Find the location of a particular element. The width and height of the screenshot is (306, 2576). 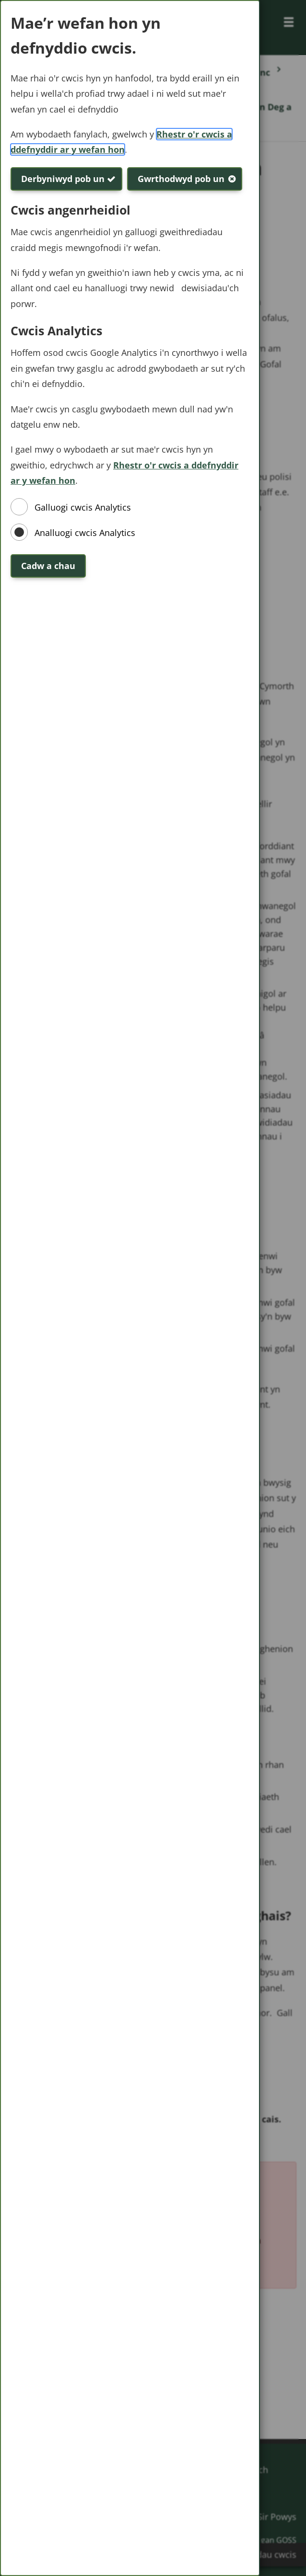

Galluogi cwcis Analytics is located at coordinates (83, 507).